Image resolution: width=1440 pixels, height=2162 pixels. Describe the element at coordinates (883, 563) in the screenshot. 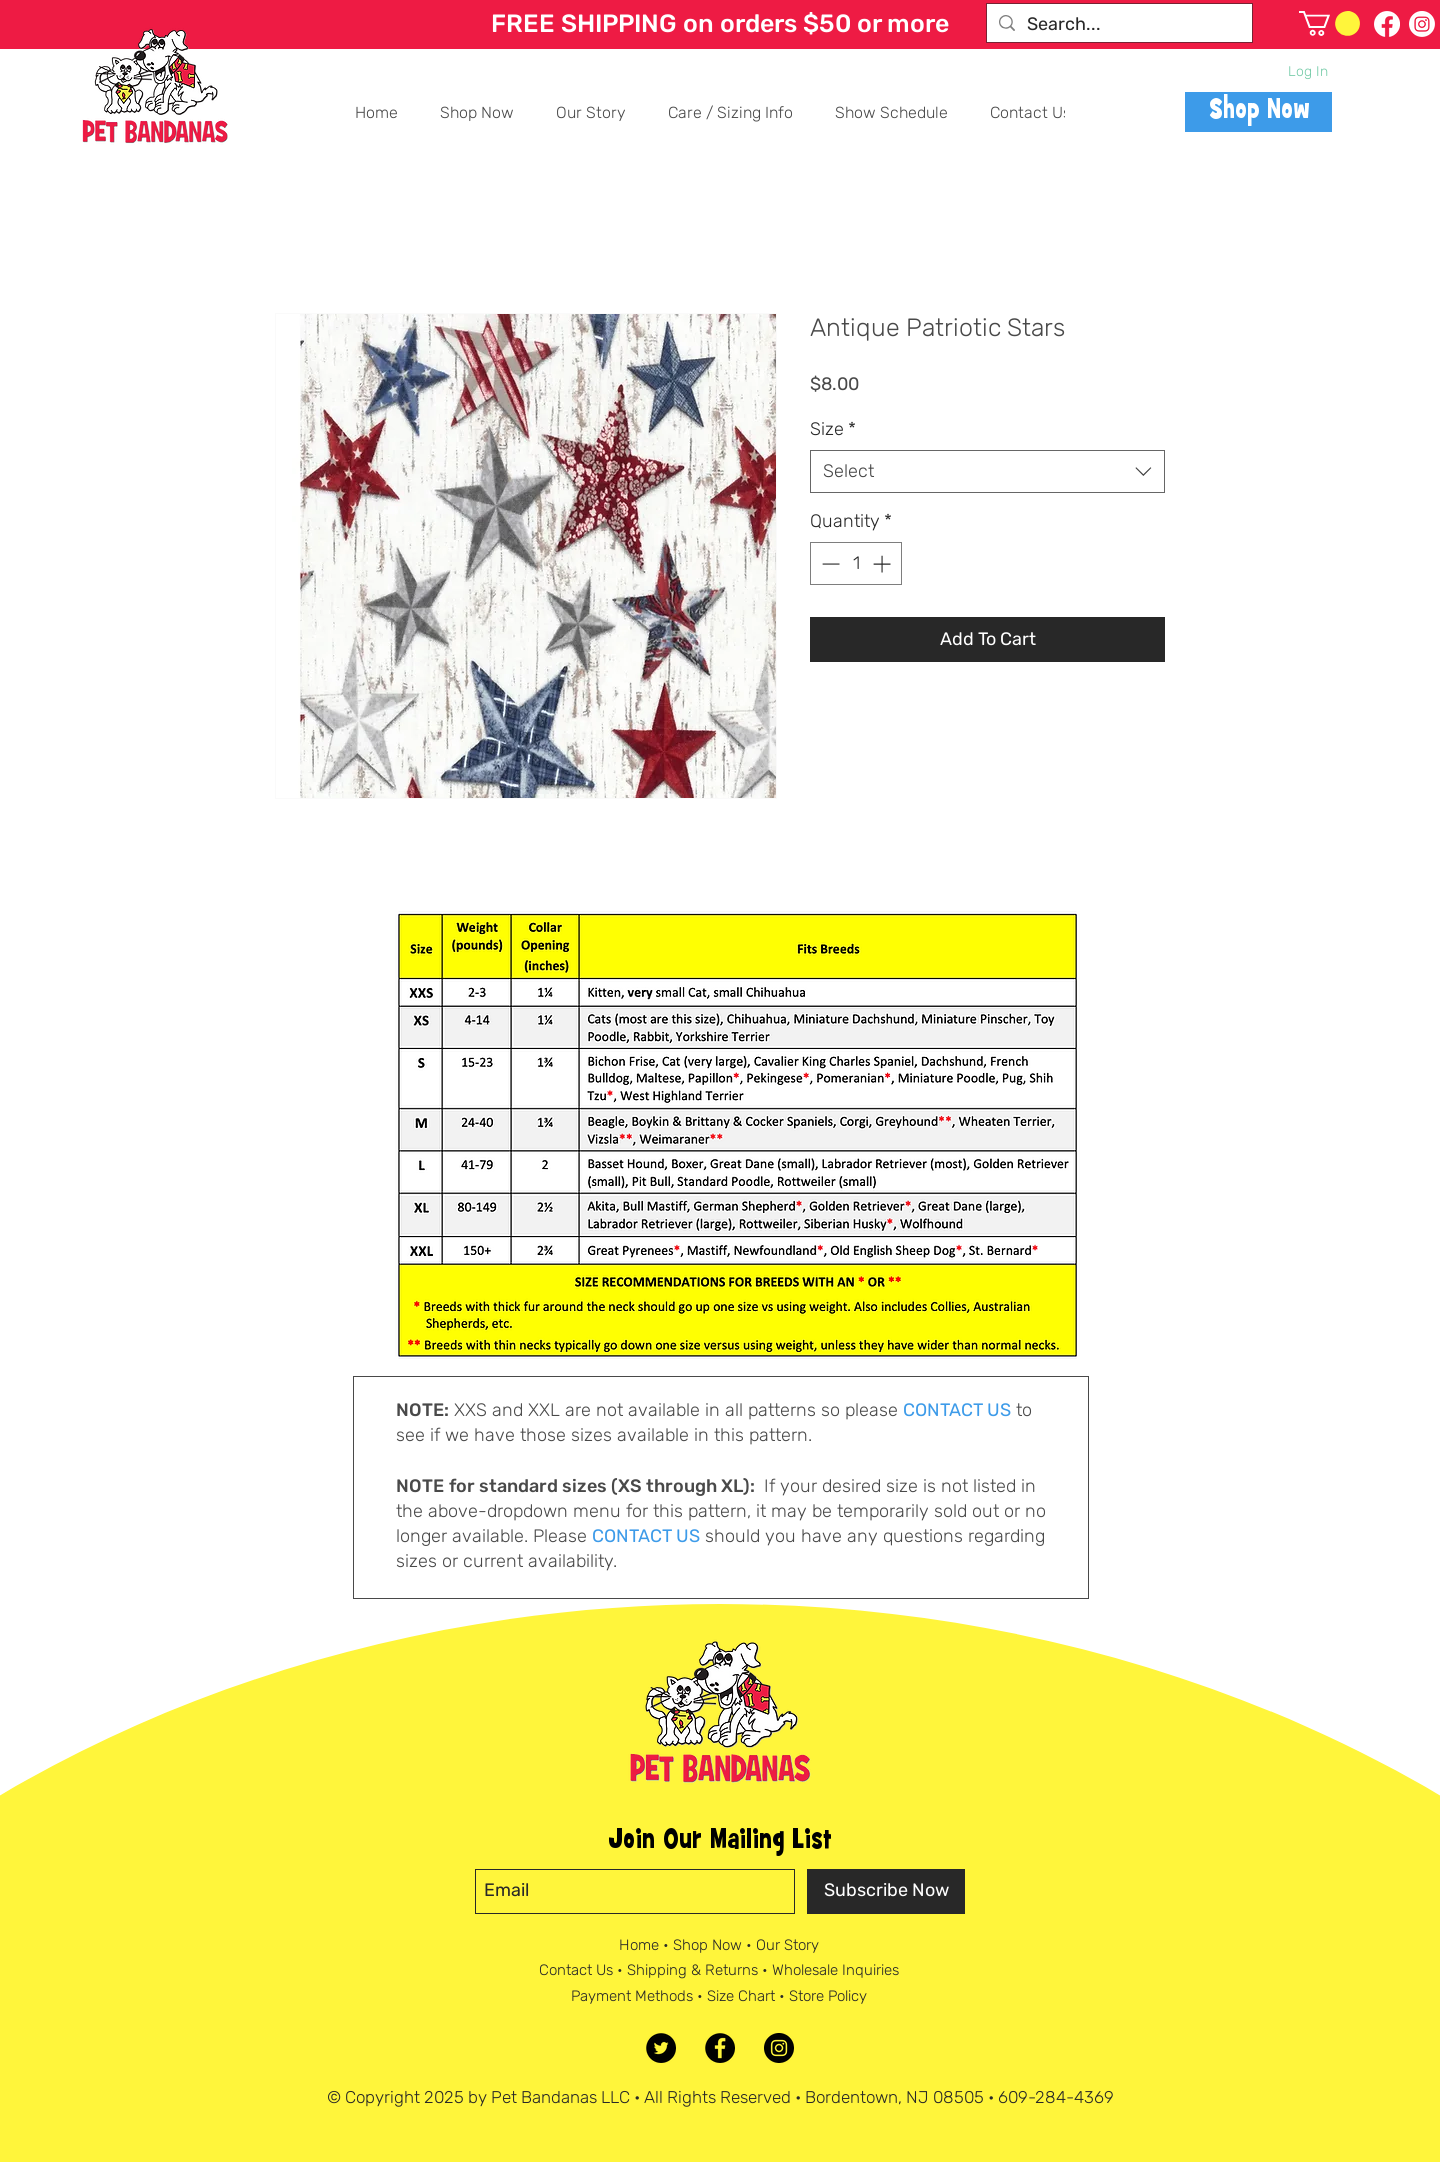

I see `[Increment]` at that location.